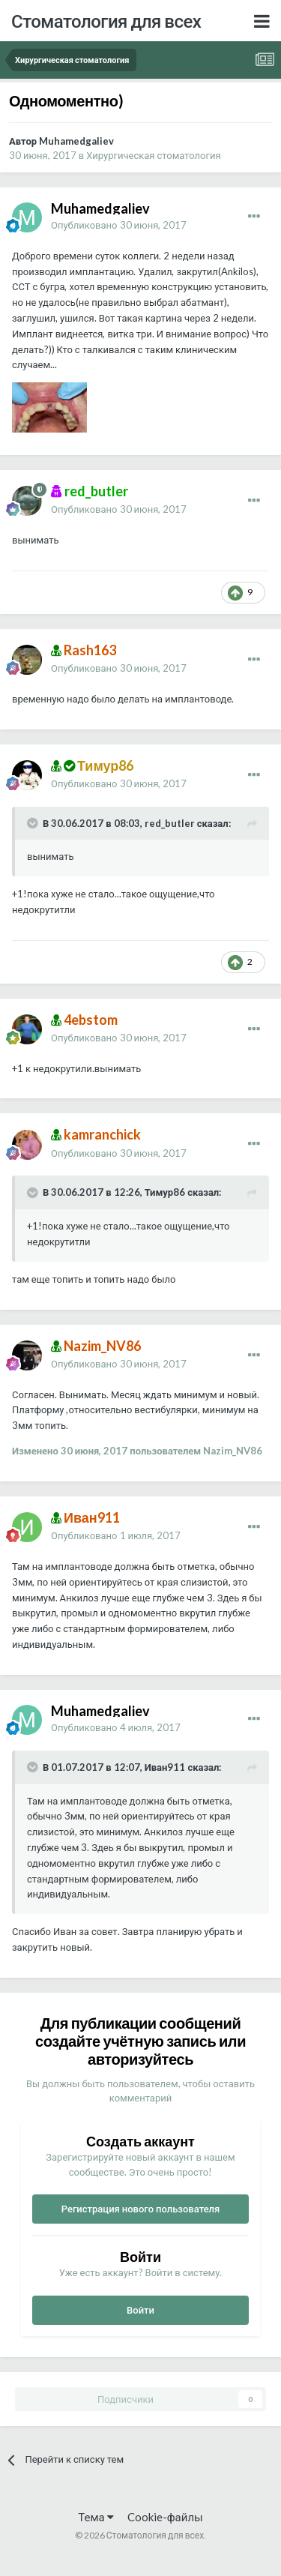 The width and height of the screenshot is (281, 2576). What do you see at coordinates (165, 2517) in the screenshot?
I see `Cookie-файлы` at bounding box center [165, 2517].